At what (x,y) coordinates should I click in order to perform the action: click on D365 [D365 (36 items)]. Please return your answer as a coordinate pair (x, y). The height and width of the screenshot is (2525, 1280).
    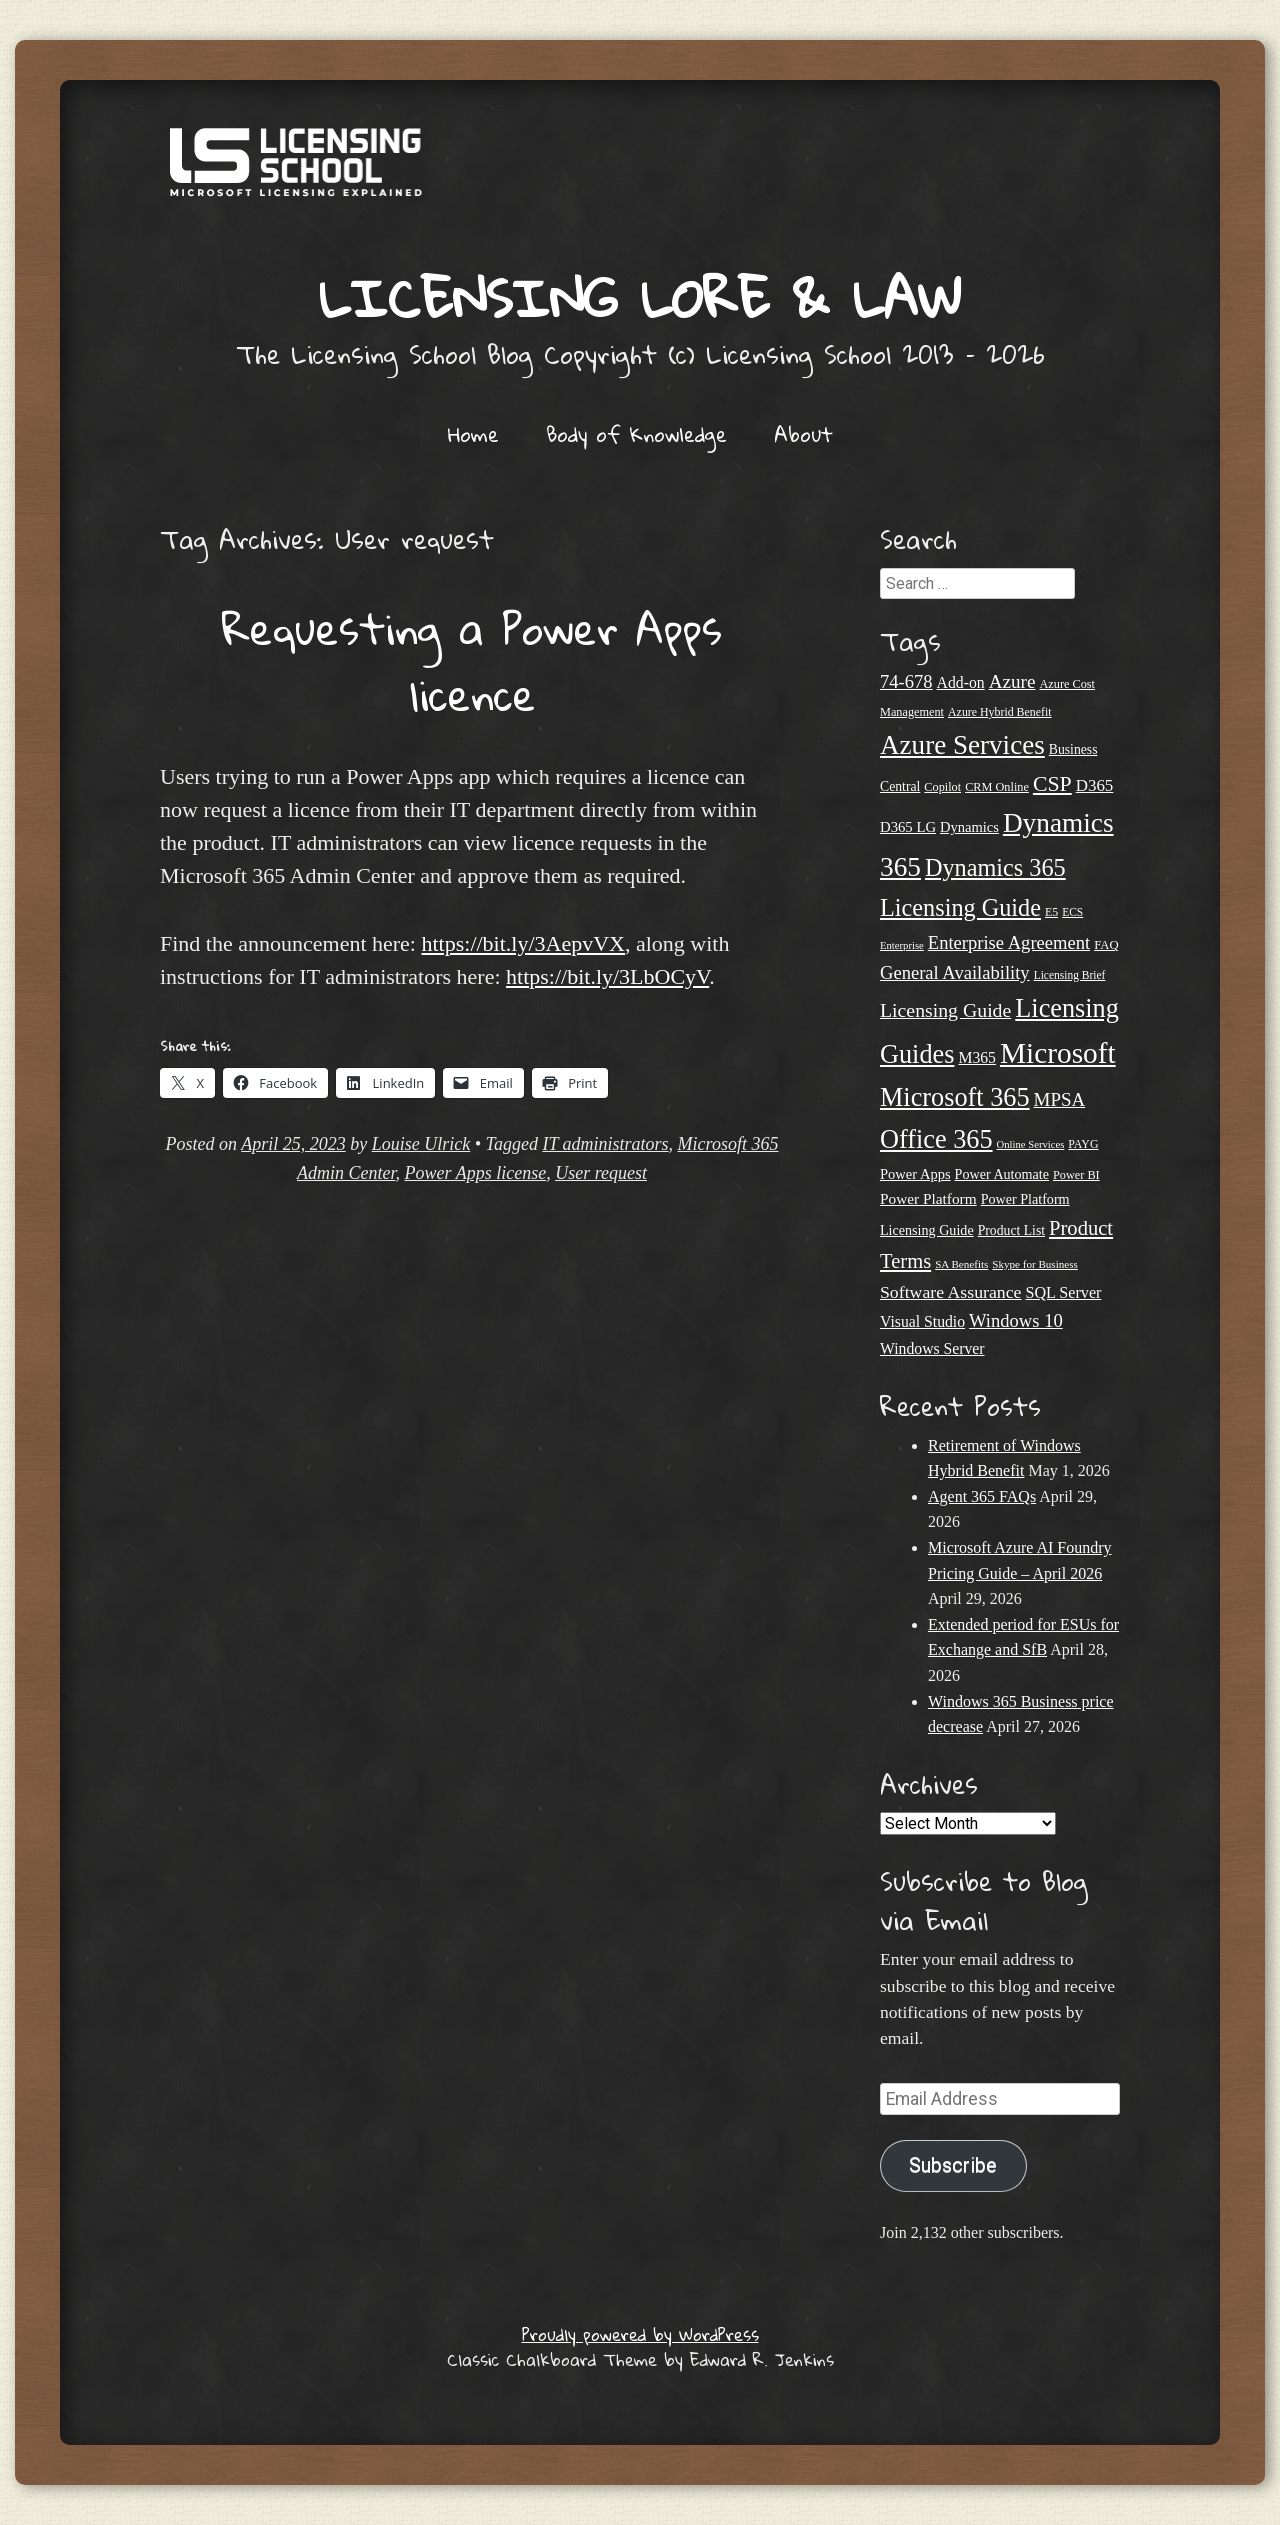
    Looking at the image, I should click on (1095, 785).